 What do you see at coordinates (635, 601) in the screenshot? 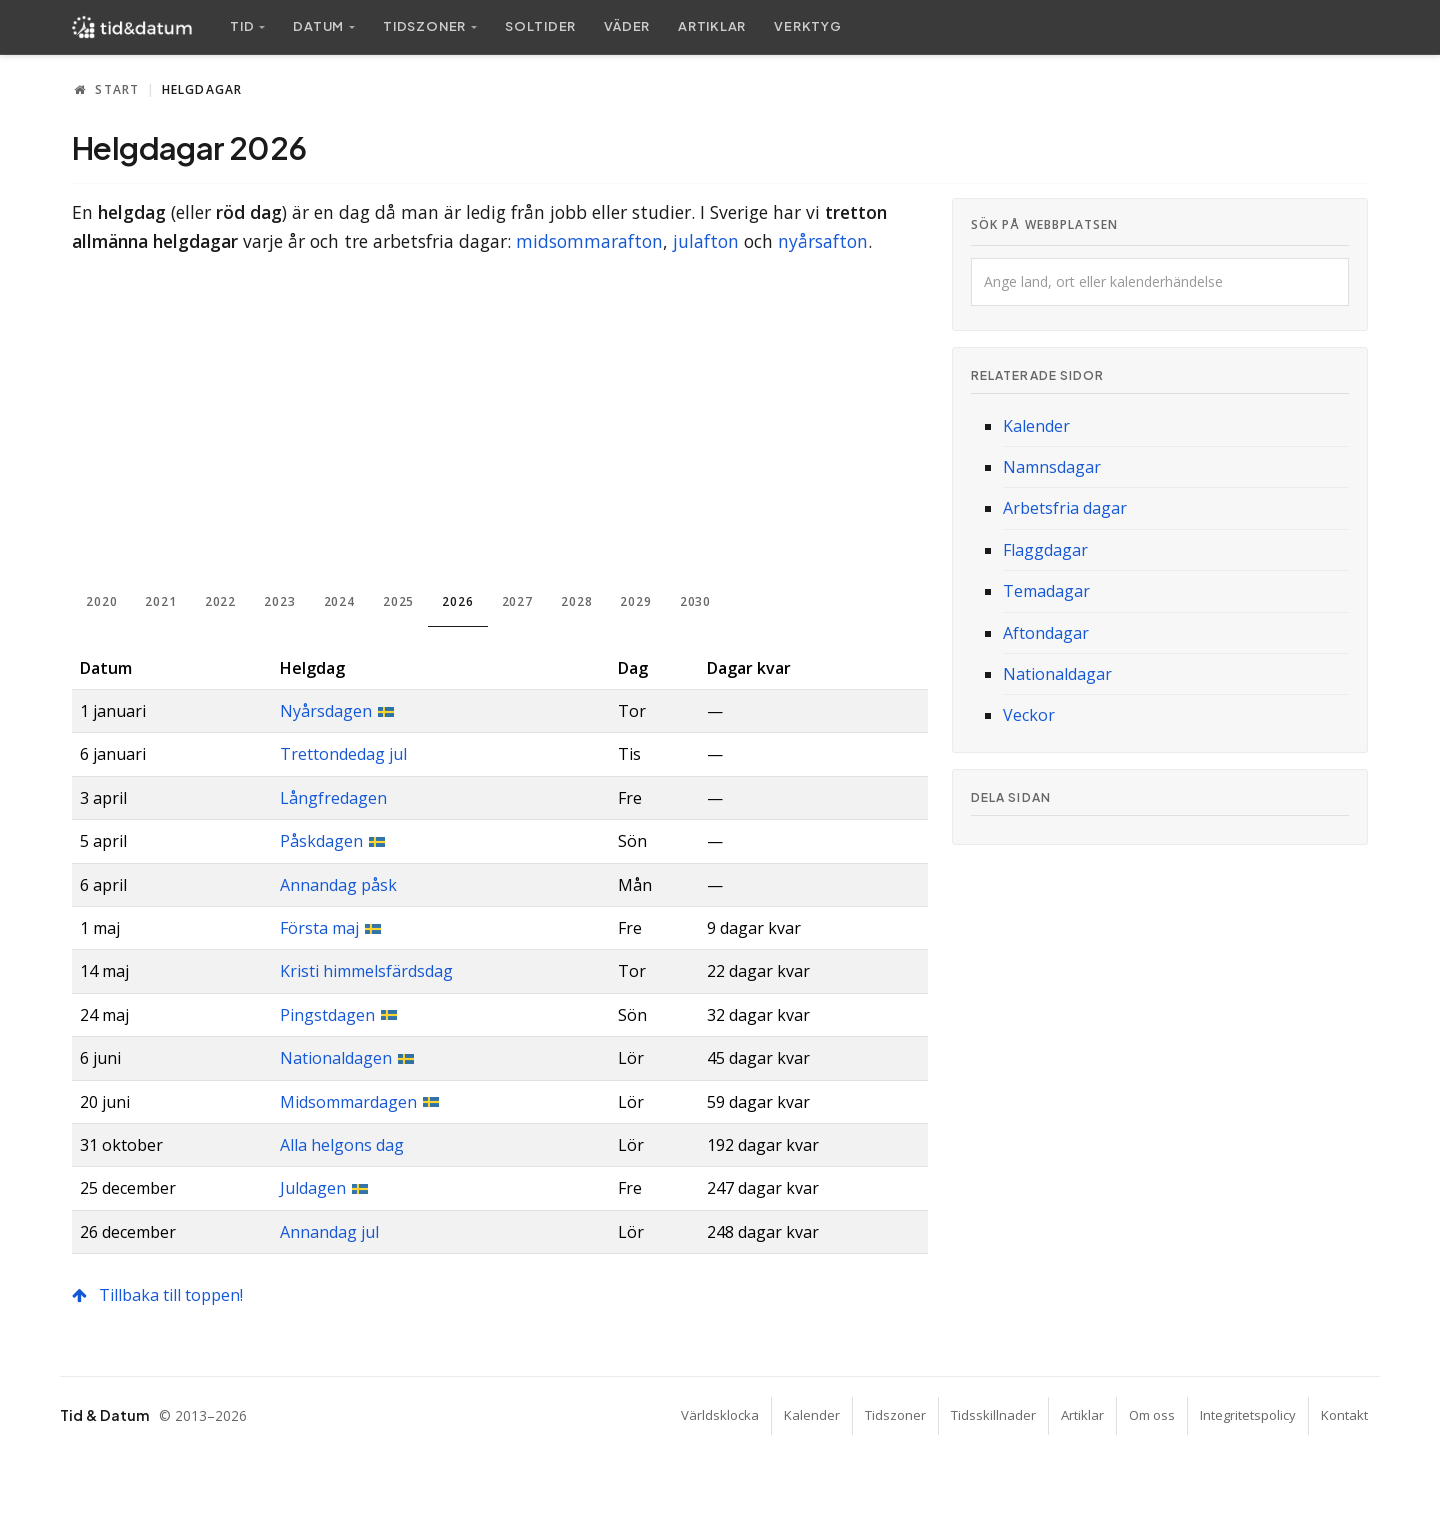
I see `2029` at bounding box center [635, 601].